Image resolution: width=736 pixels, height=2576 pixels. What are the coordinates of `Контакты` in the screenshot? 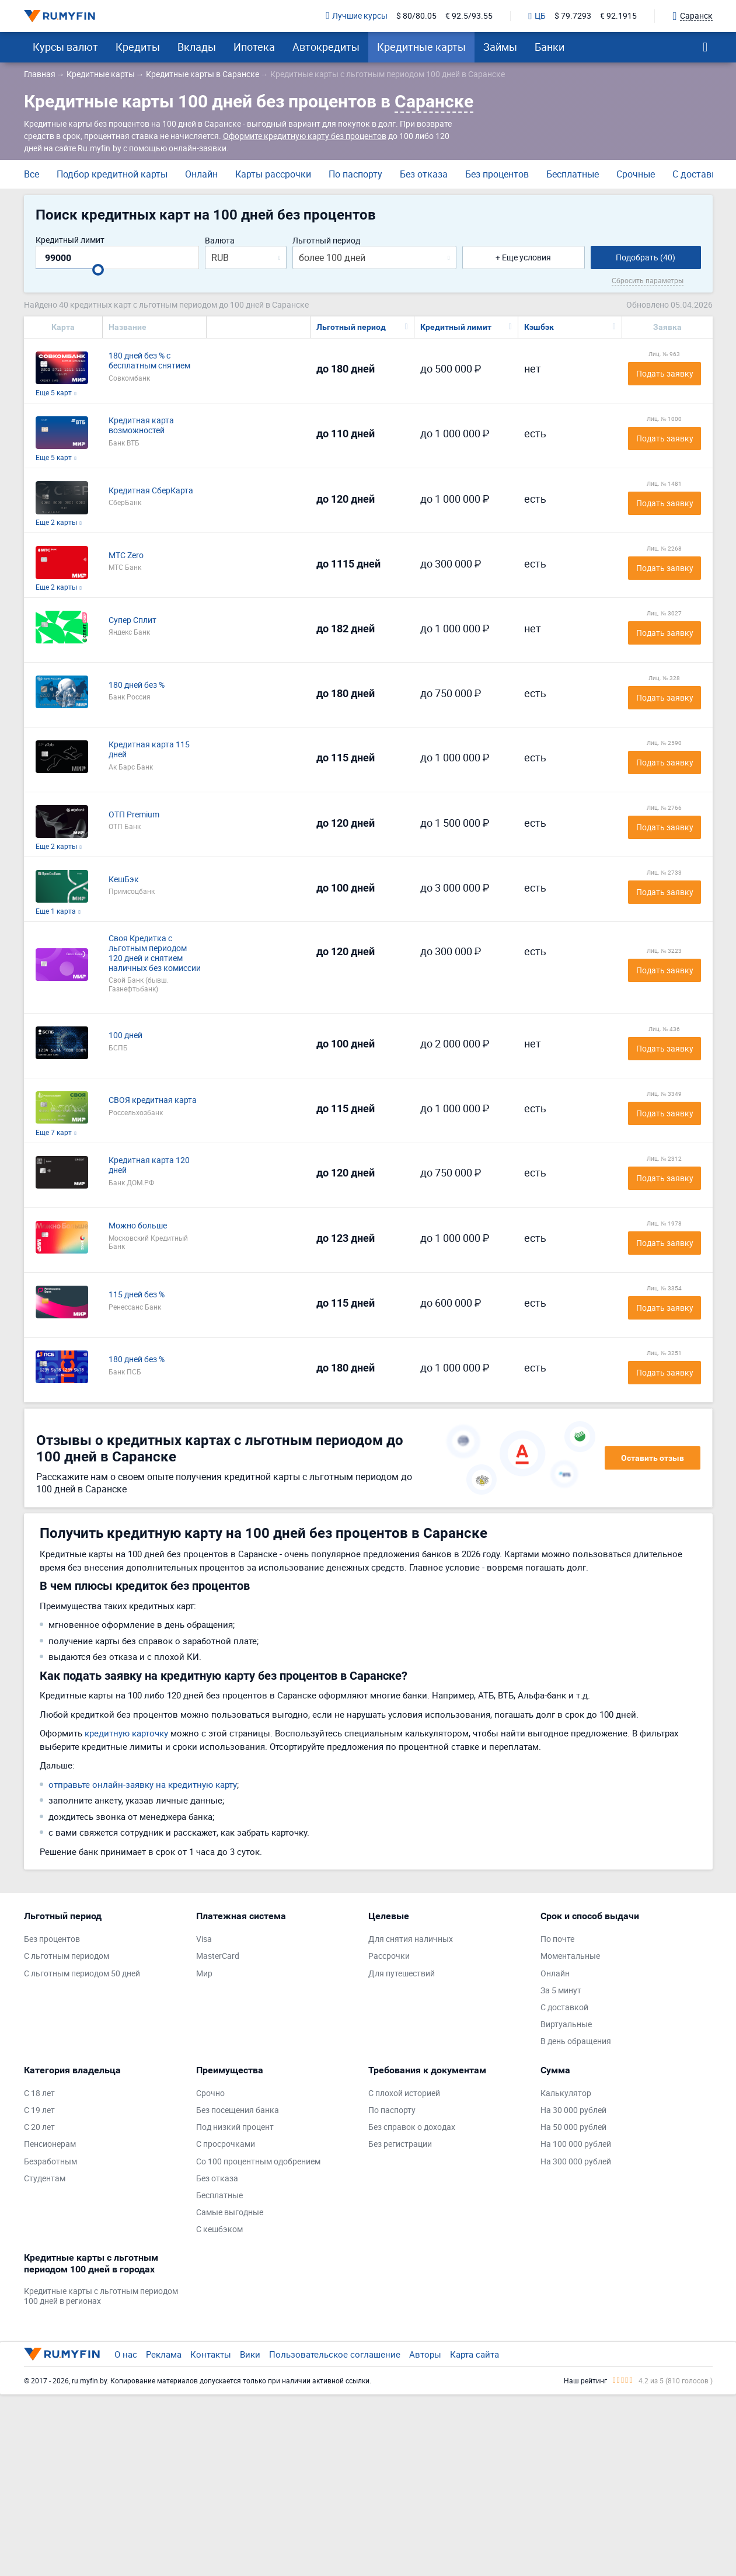 It's located at (210, 2354).